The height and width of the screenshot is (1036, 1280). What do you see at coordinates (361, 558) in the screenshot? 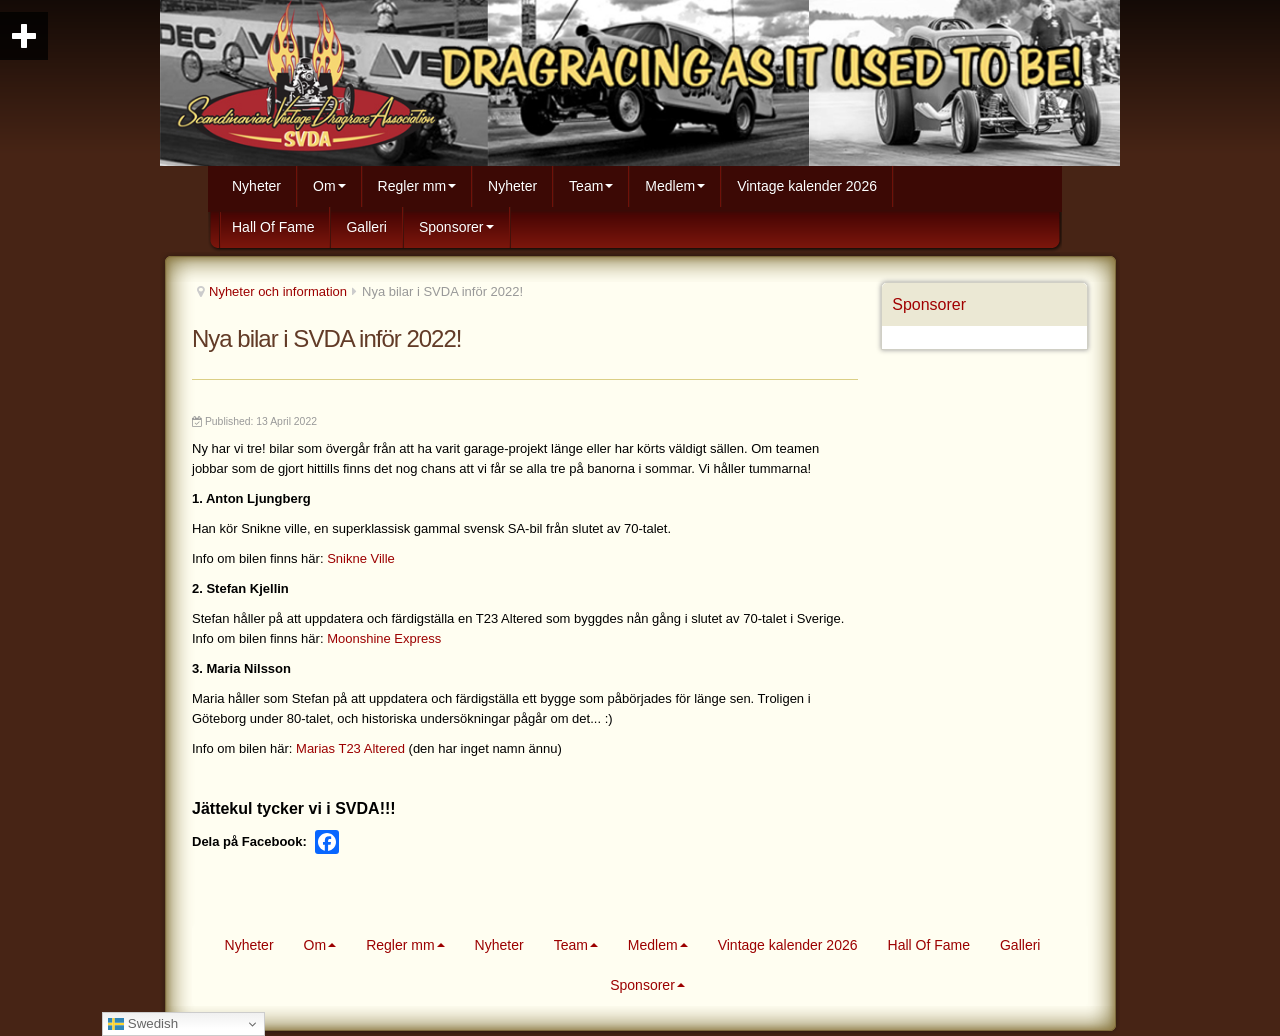
I see `Snikne Ville` at bounding box center [361, 558].